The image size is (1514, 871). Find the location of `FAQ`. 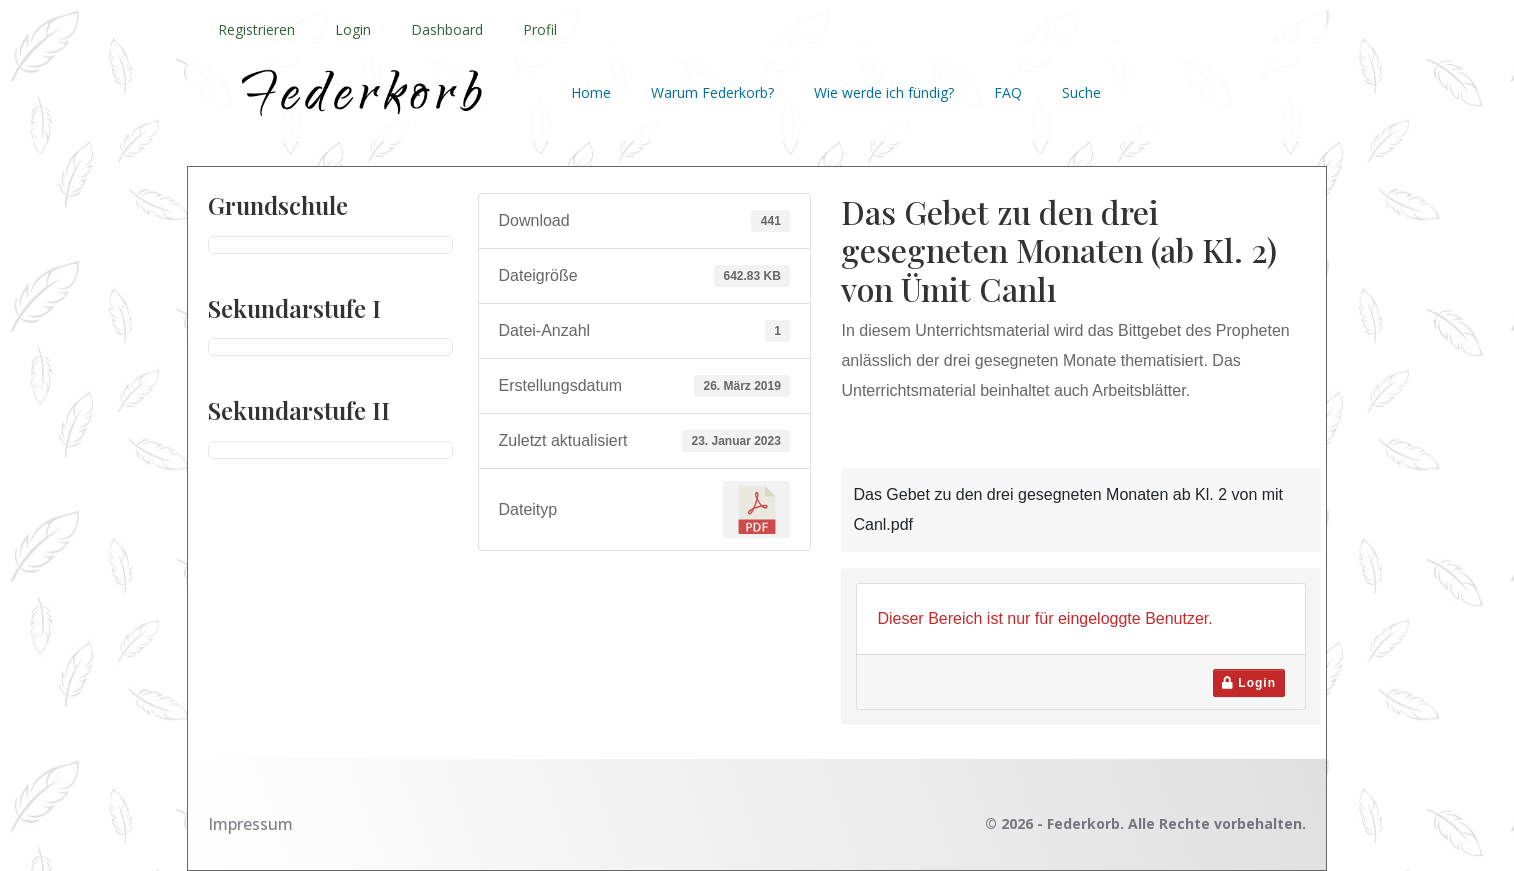

FAQ is located at coordinates (1008, 92).